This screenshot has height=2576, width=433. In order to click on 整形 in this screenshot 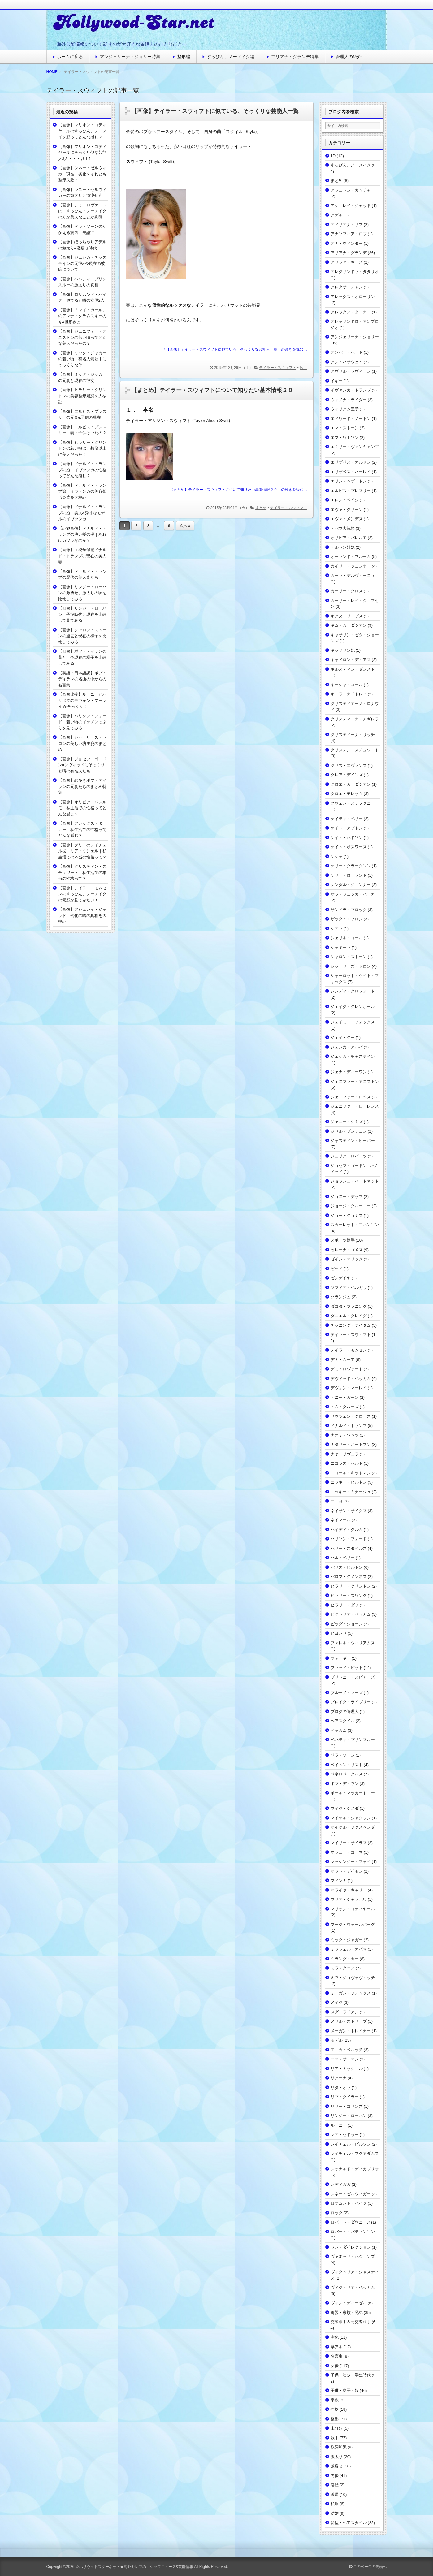, I will do `click(335, 2419)`.